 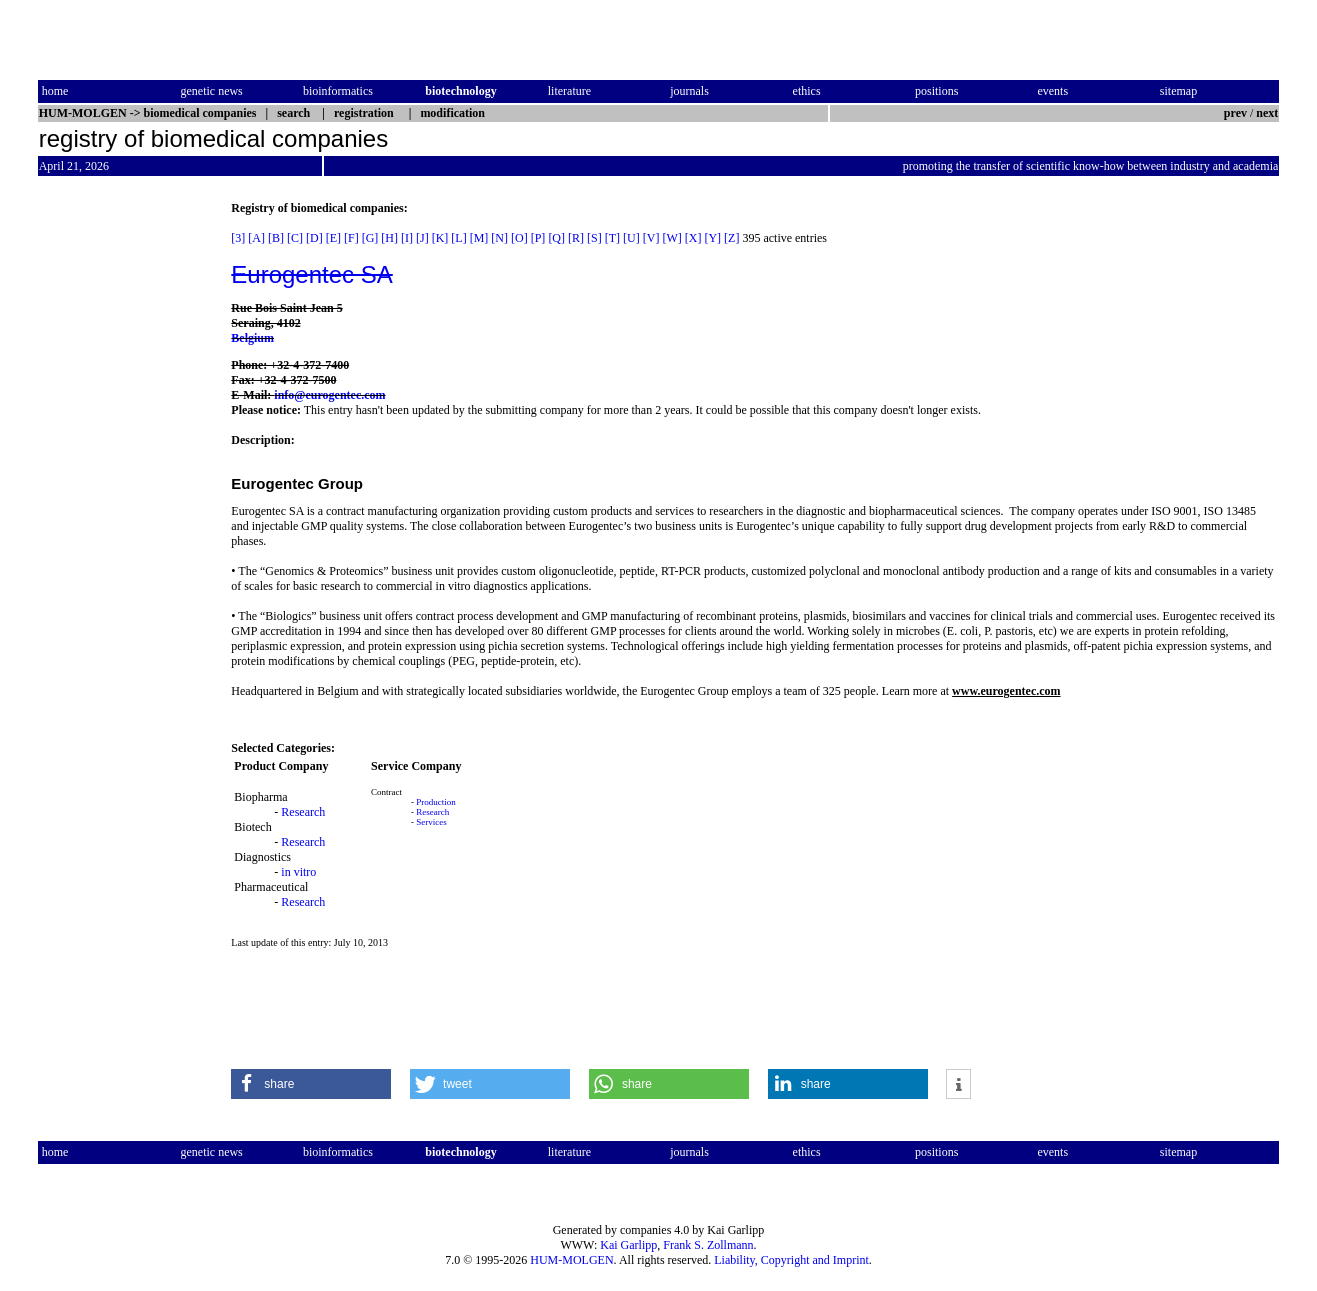 I want to click on [W], so click(x=671, y=238).